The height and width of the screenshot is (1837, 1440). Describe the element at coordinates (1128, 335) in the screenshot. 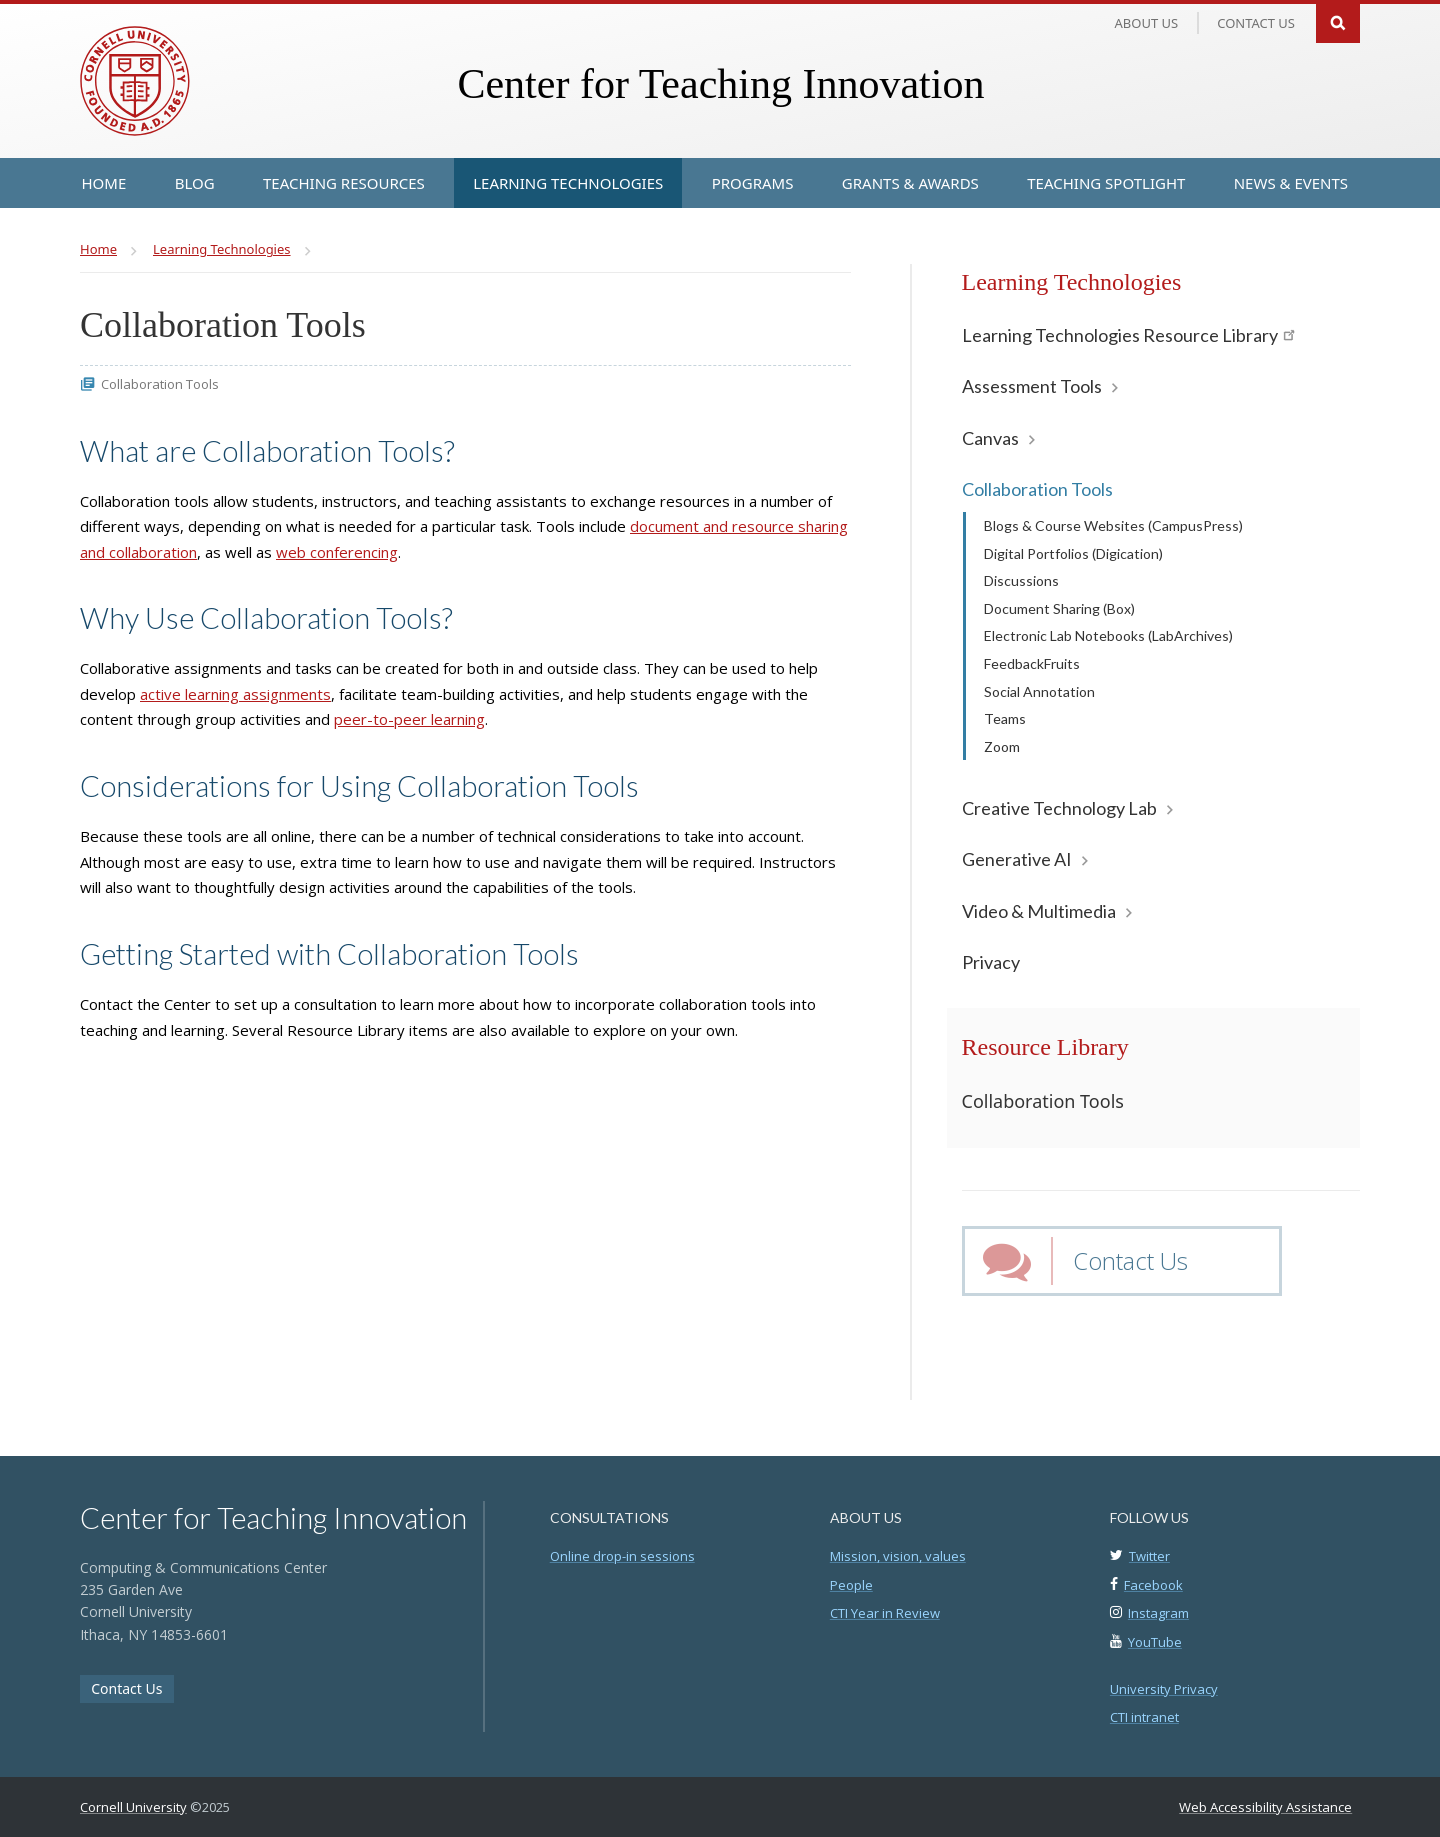

I see `Learning Technologies Resource Library` at that location.